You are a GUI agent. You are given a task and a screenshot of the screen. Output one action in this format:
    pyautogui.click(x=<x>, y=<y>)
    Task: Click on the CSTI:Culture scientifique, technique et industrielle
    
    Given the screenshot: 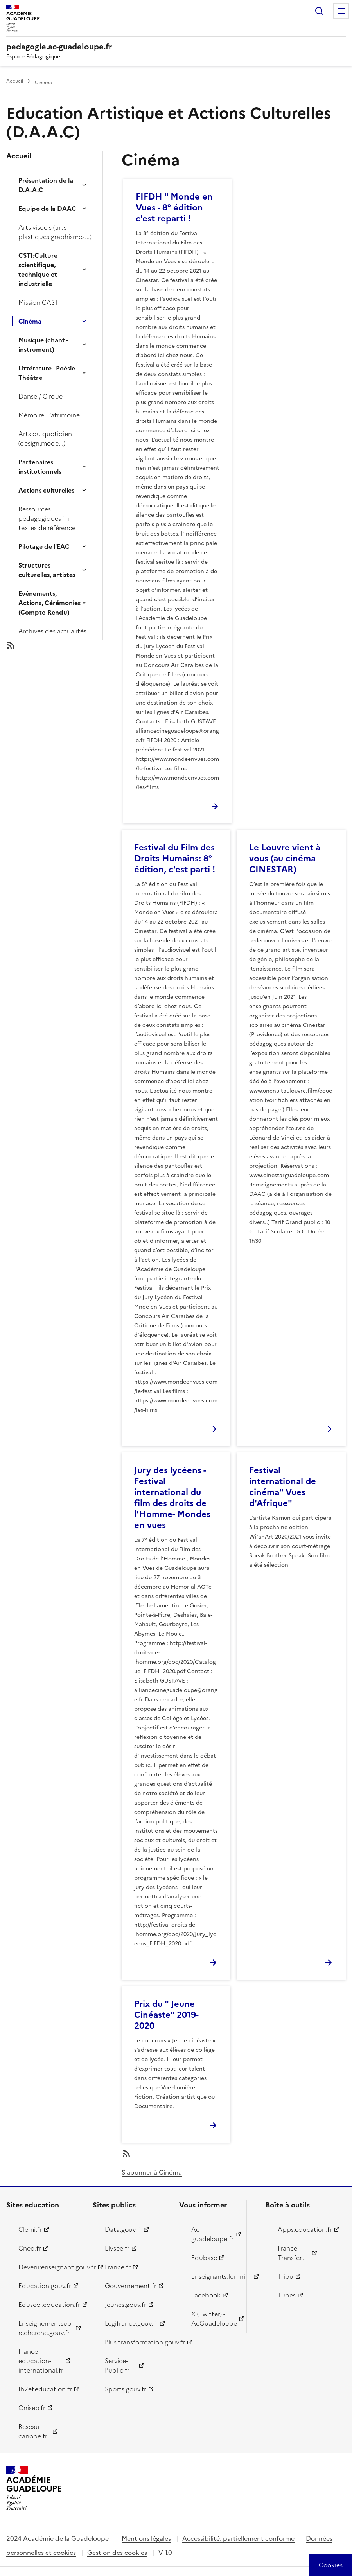 What is the action you would take?
    pyautogui.click(x=37, y=269)
    